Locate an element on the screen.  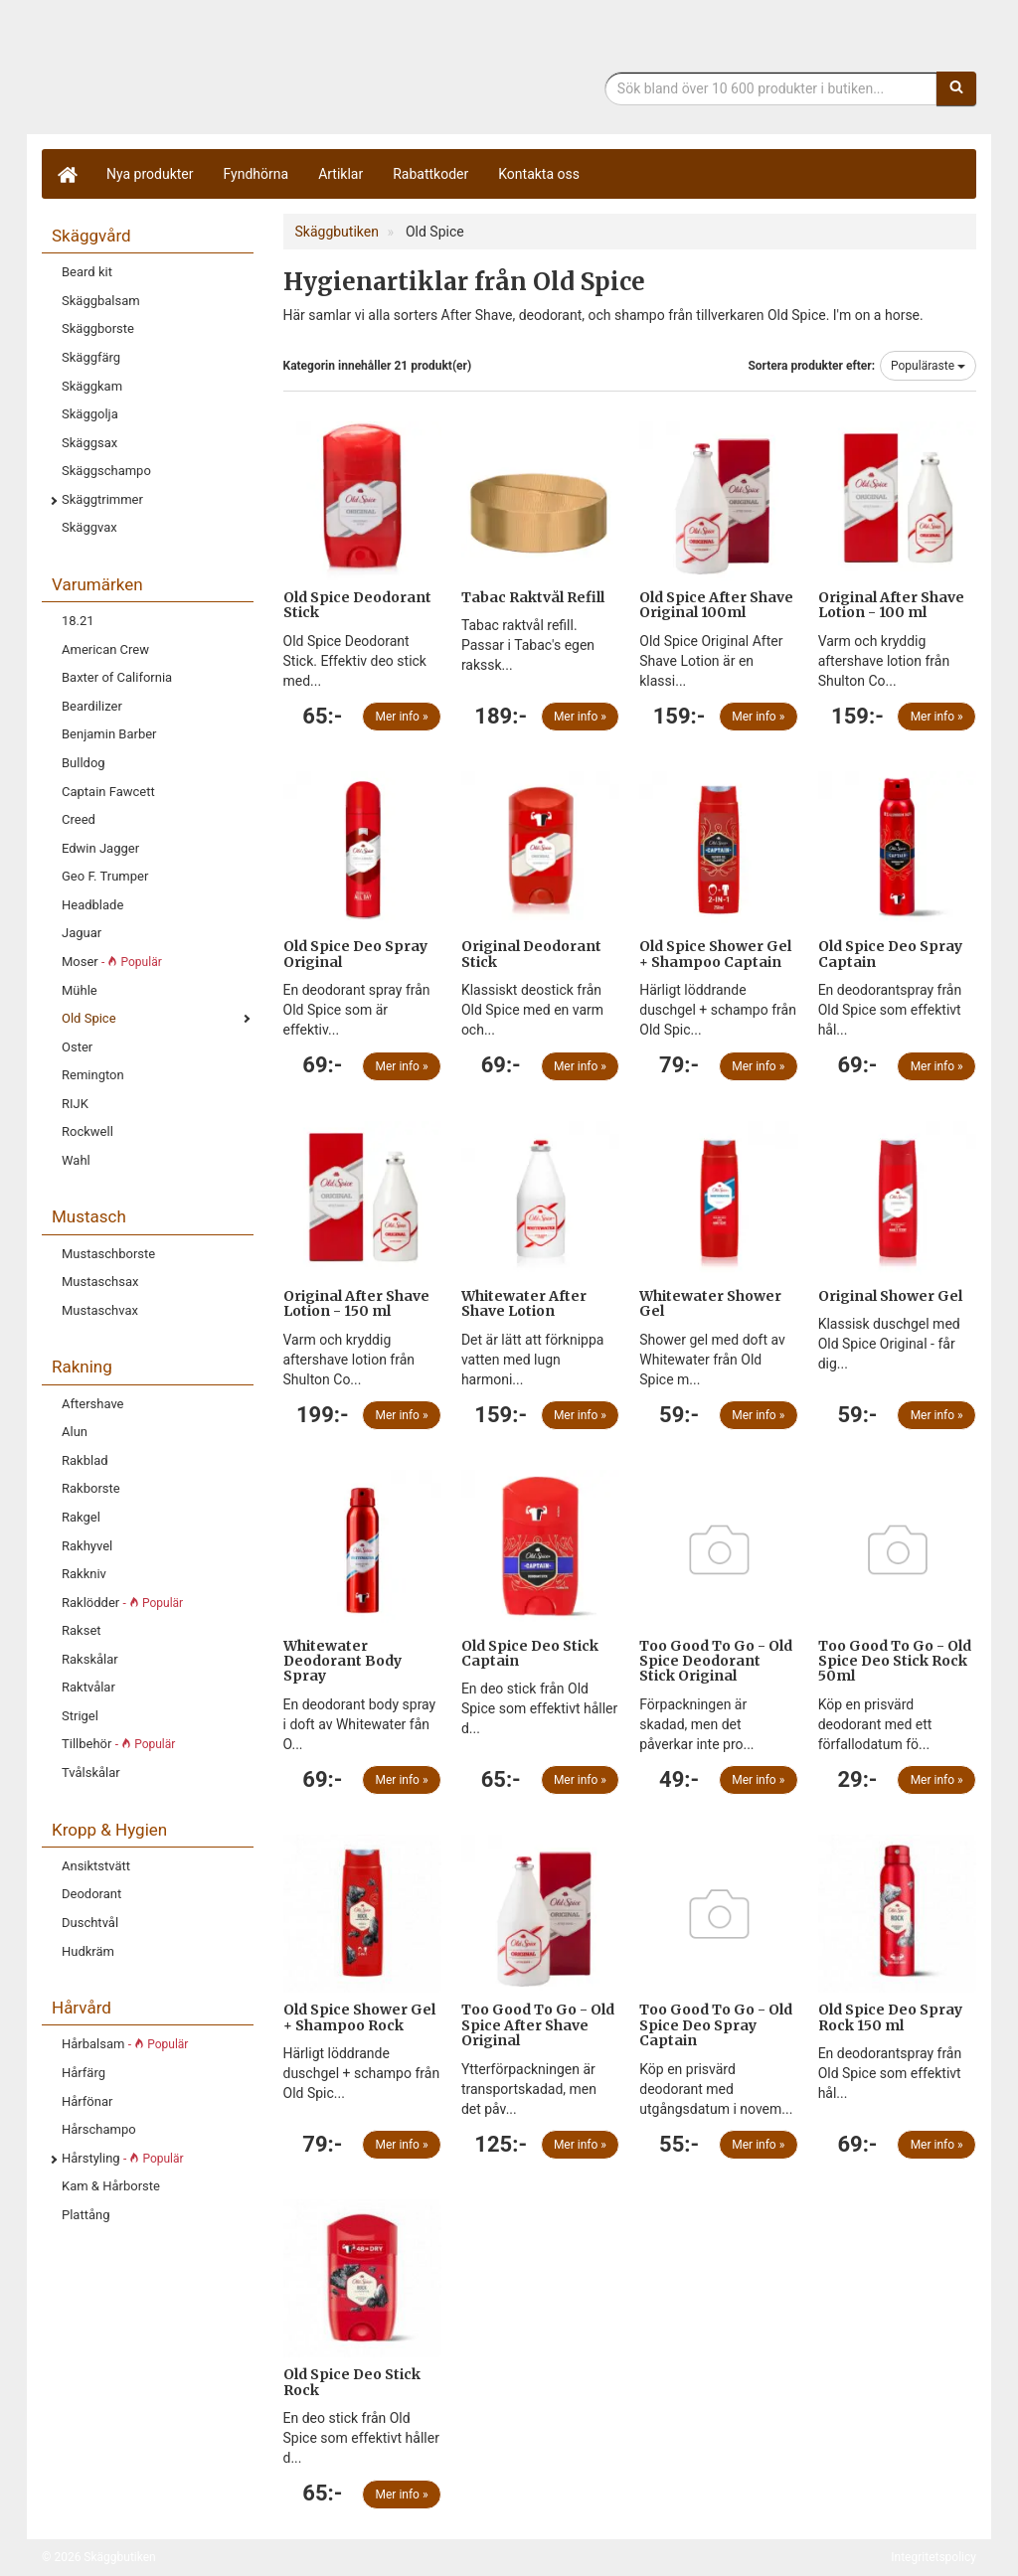
Old Spice Shower Gel + Shampoo Captain is located at coordinates (715, 953).